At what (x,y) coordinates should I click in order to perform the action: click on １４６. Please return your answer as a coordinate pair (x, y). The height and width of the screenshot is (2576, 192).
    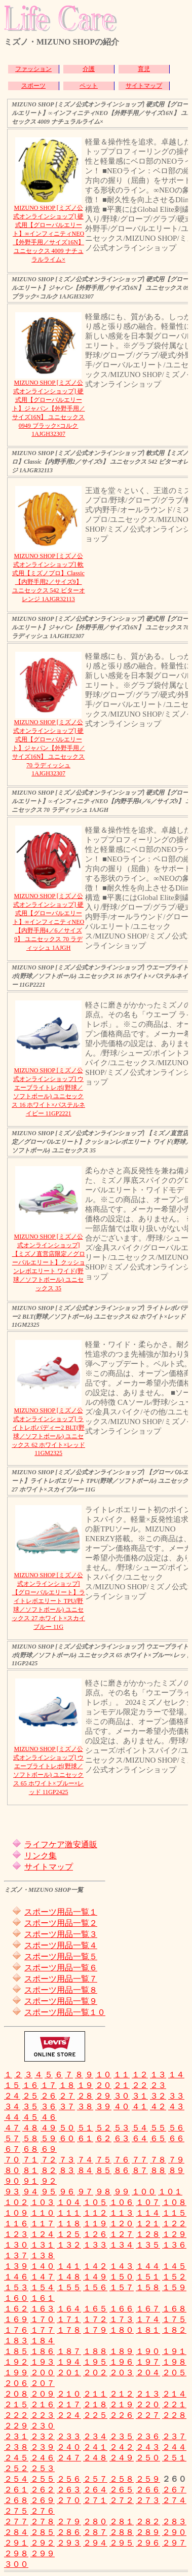
    Looking at the image, I should click on (16, 2276).